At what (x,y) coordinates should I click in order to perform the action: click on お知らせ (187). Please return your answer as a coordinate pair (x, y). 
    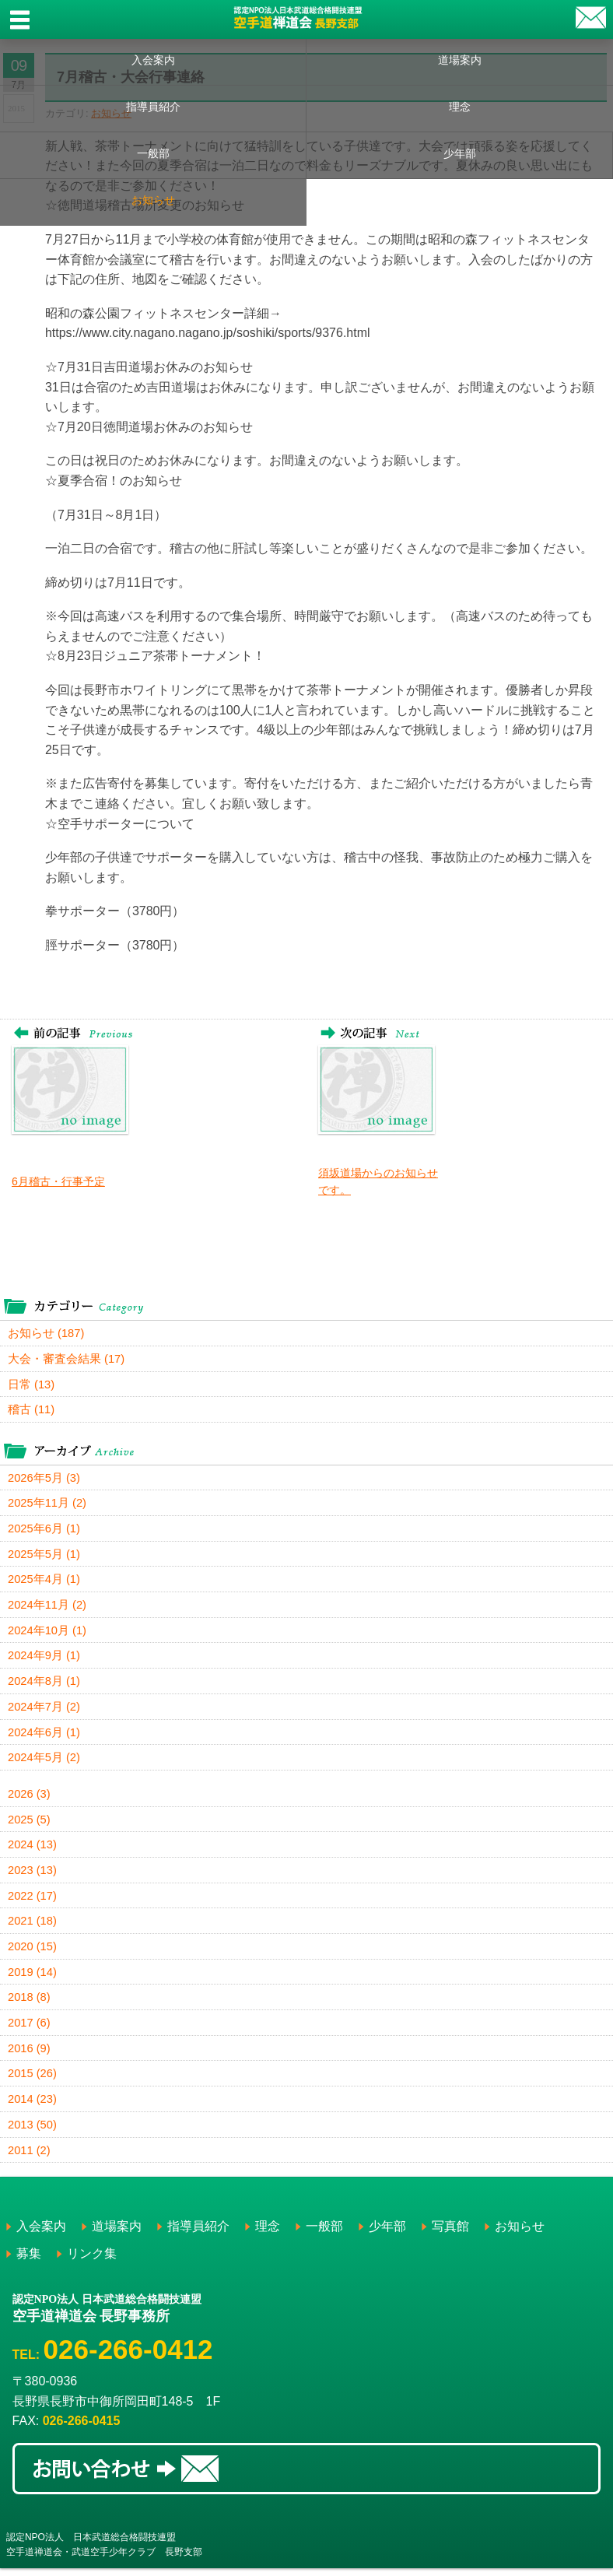
    Looking at the image, I should click on (46, 1333).